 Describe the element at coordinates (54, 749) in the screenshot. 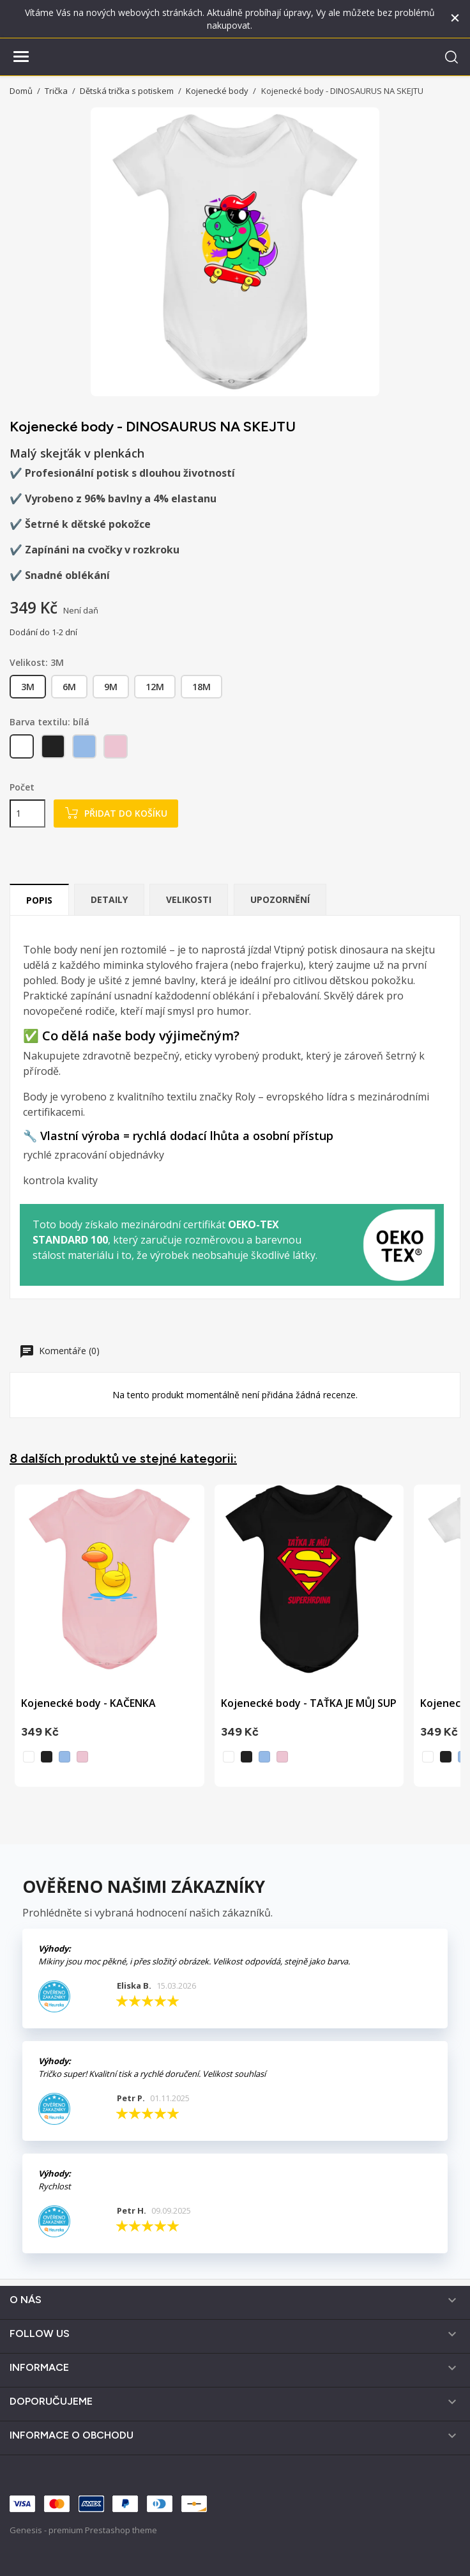

I see `[černá]` at that location.